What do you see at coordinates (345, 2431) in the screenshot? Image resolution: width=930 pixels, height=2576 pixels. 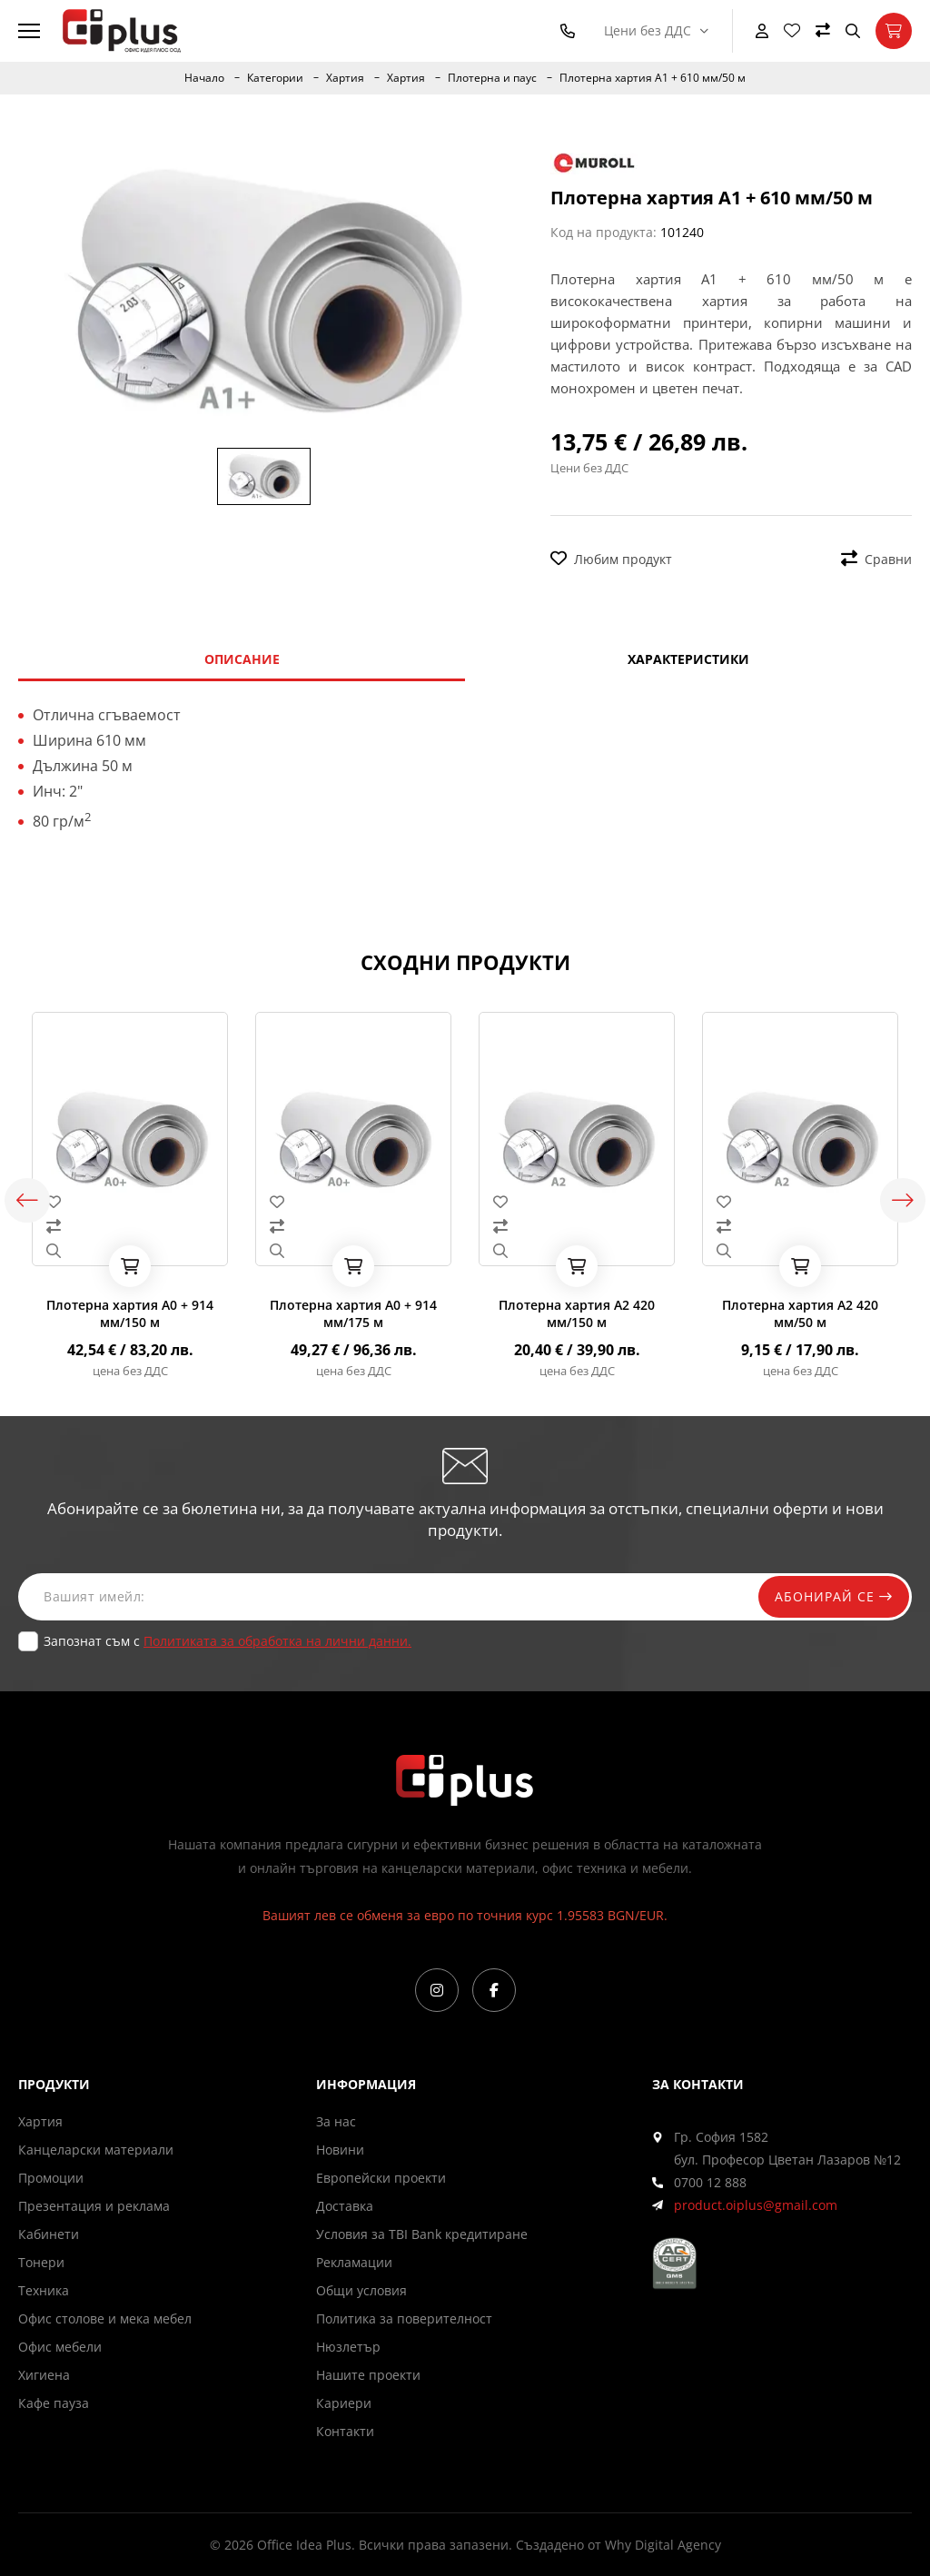 I see `Контакти` at bounding box center [345, 2431].